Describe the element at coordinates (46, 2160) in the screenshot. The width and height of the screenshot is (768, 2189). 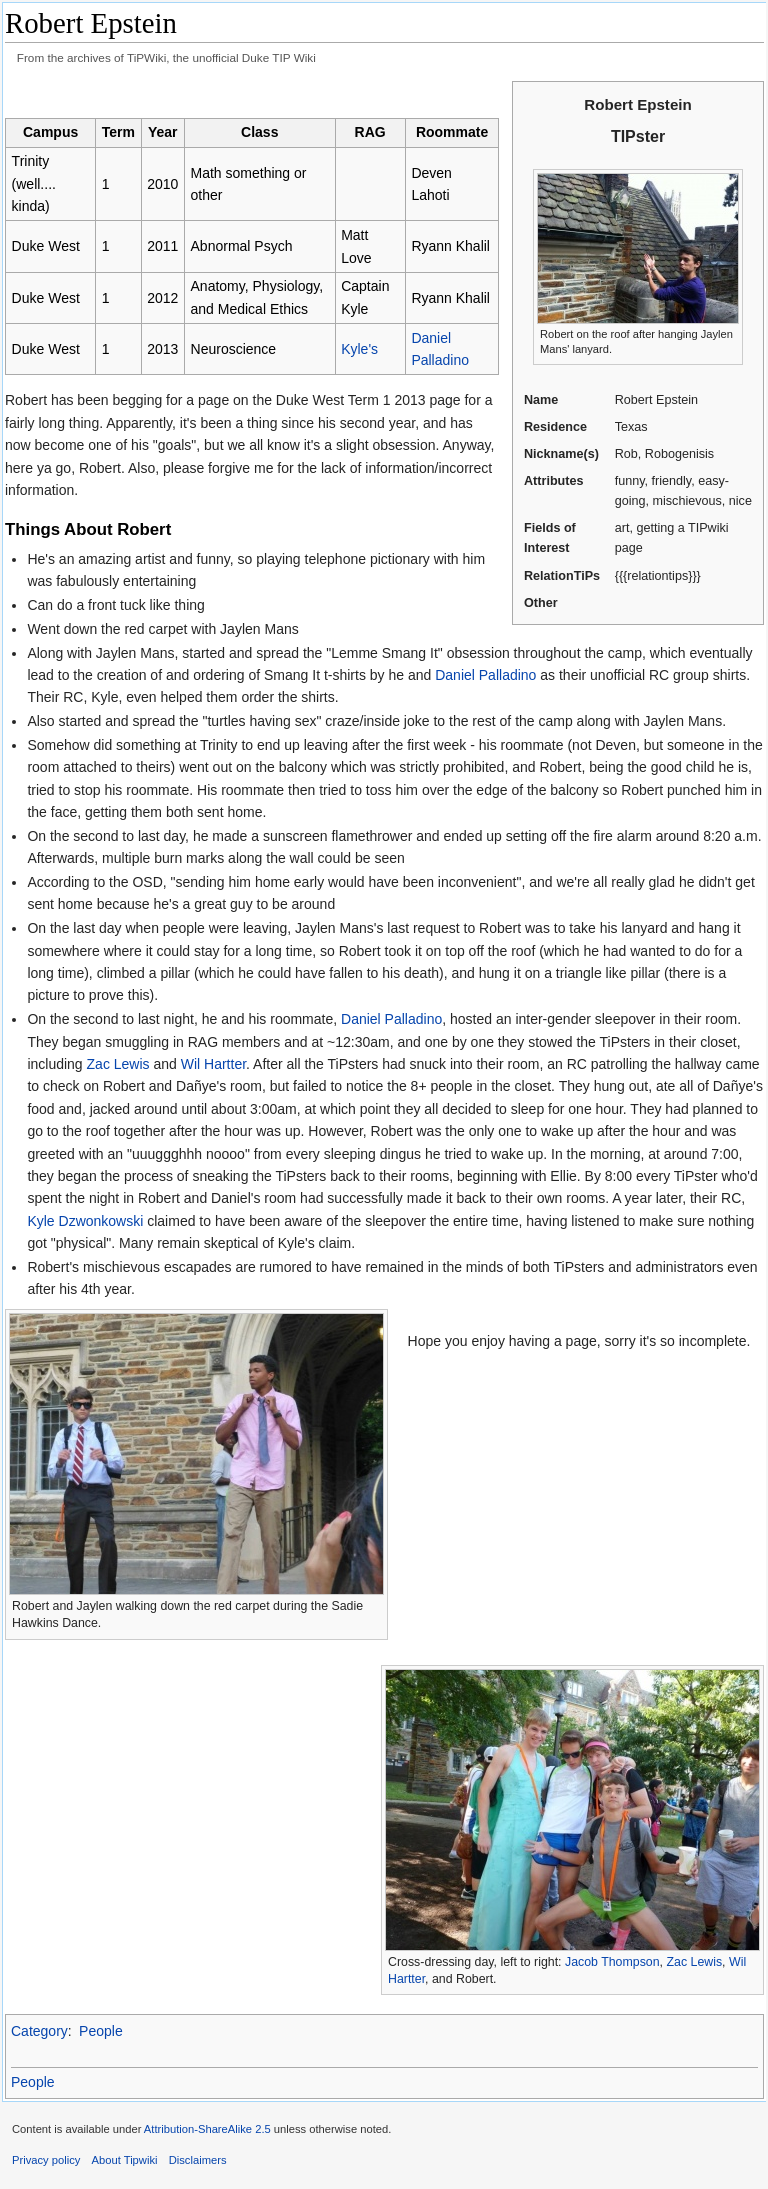
I see `Privacy policy` at that location.